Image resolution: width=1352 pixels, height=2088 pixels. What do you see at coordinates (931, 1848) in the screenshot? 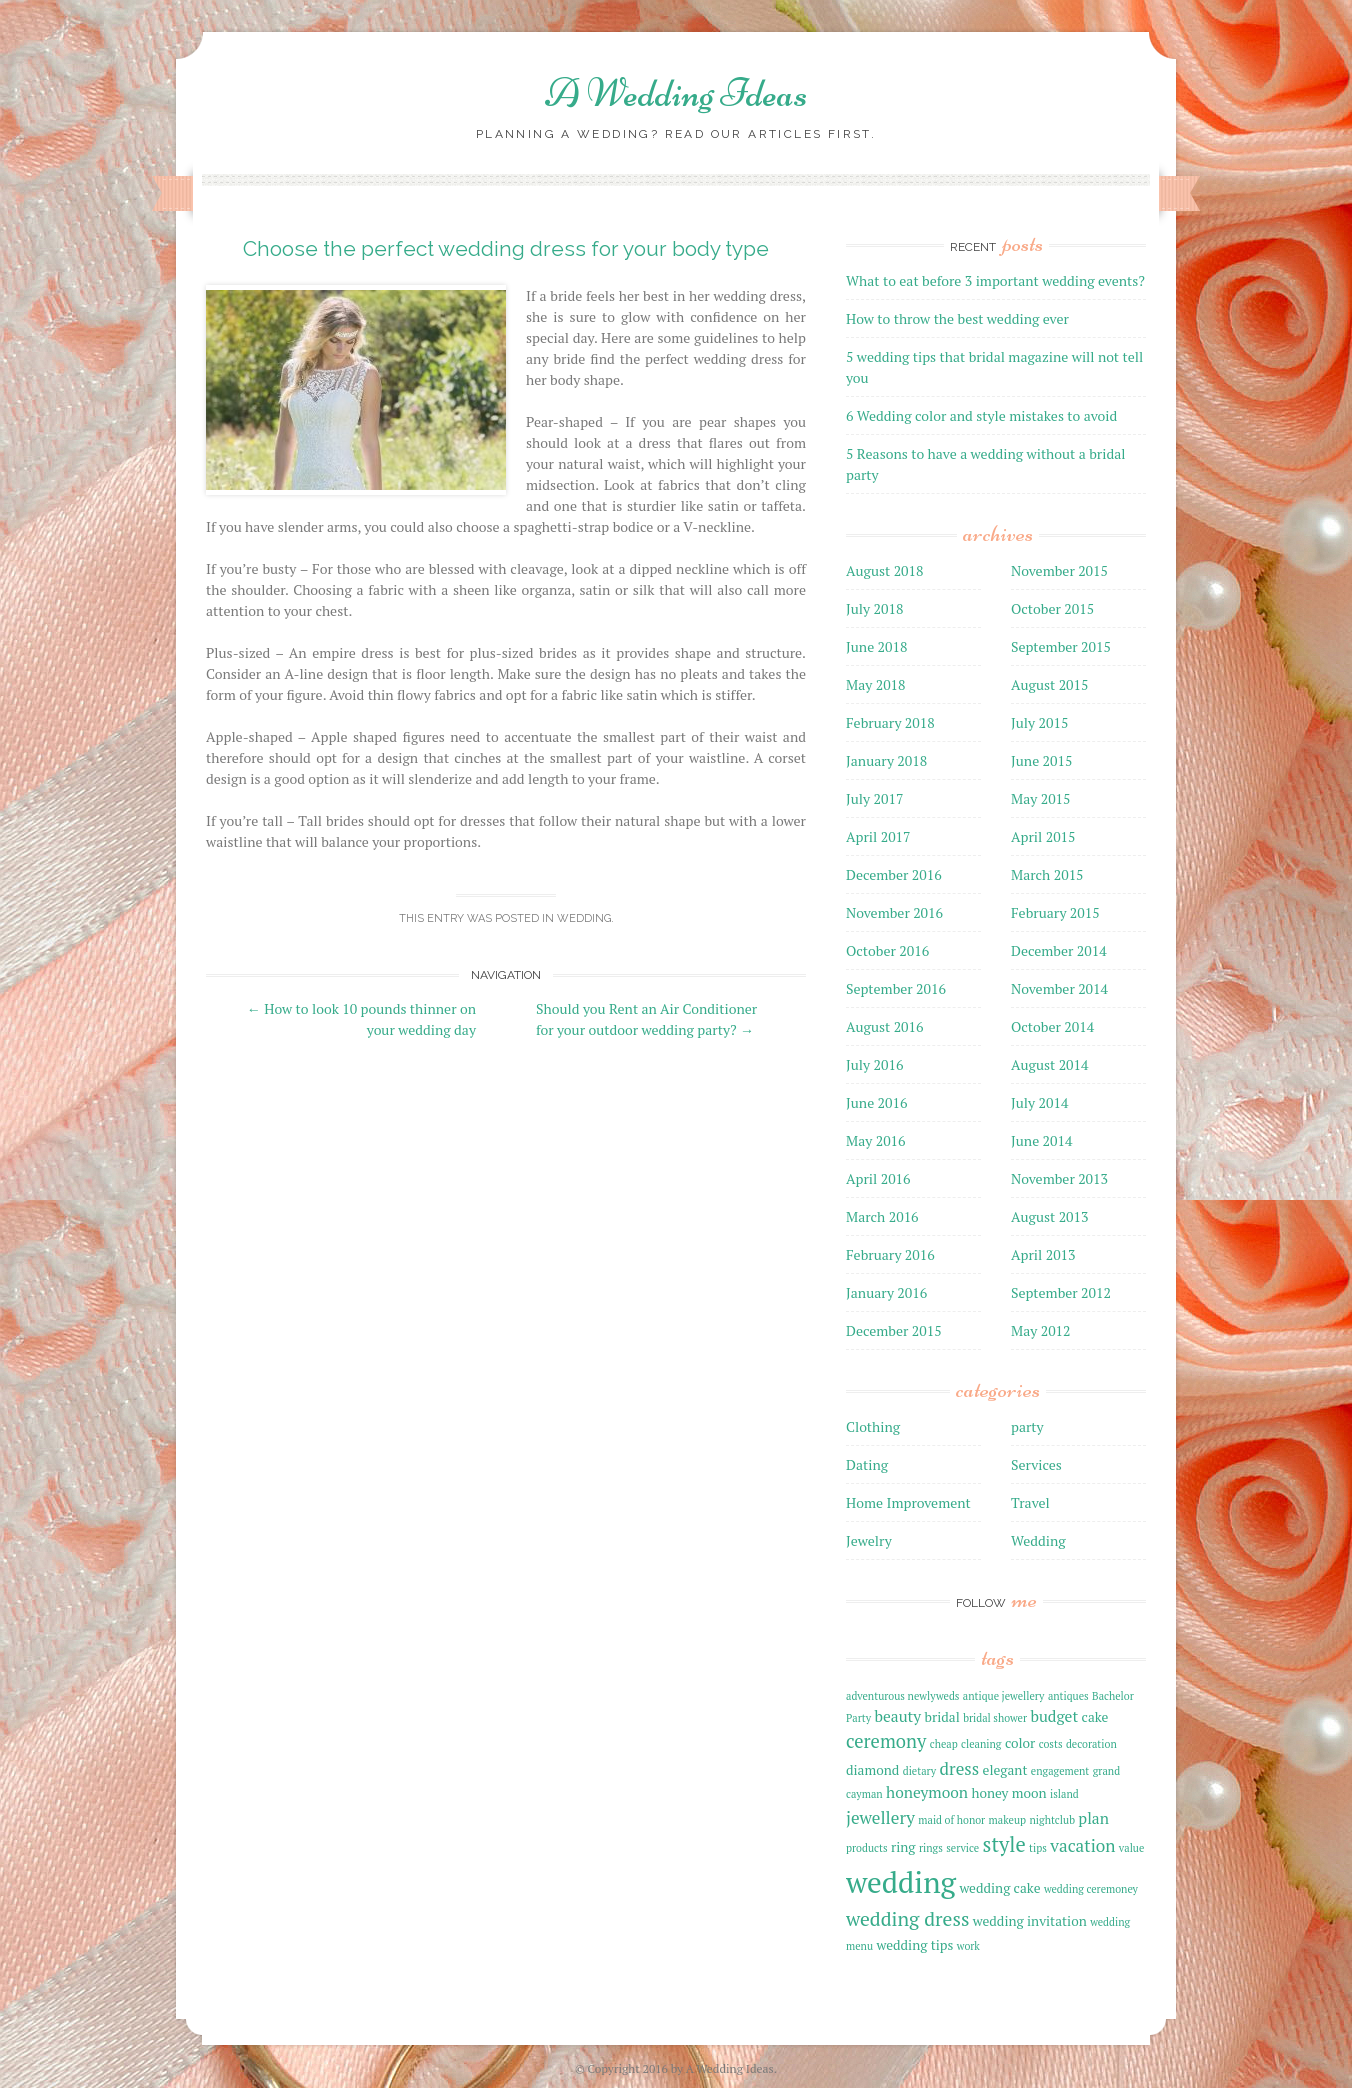
I see `rings [rings (1 item)]` at bounding box center [931, 1848].